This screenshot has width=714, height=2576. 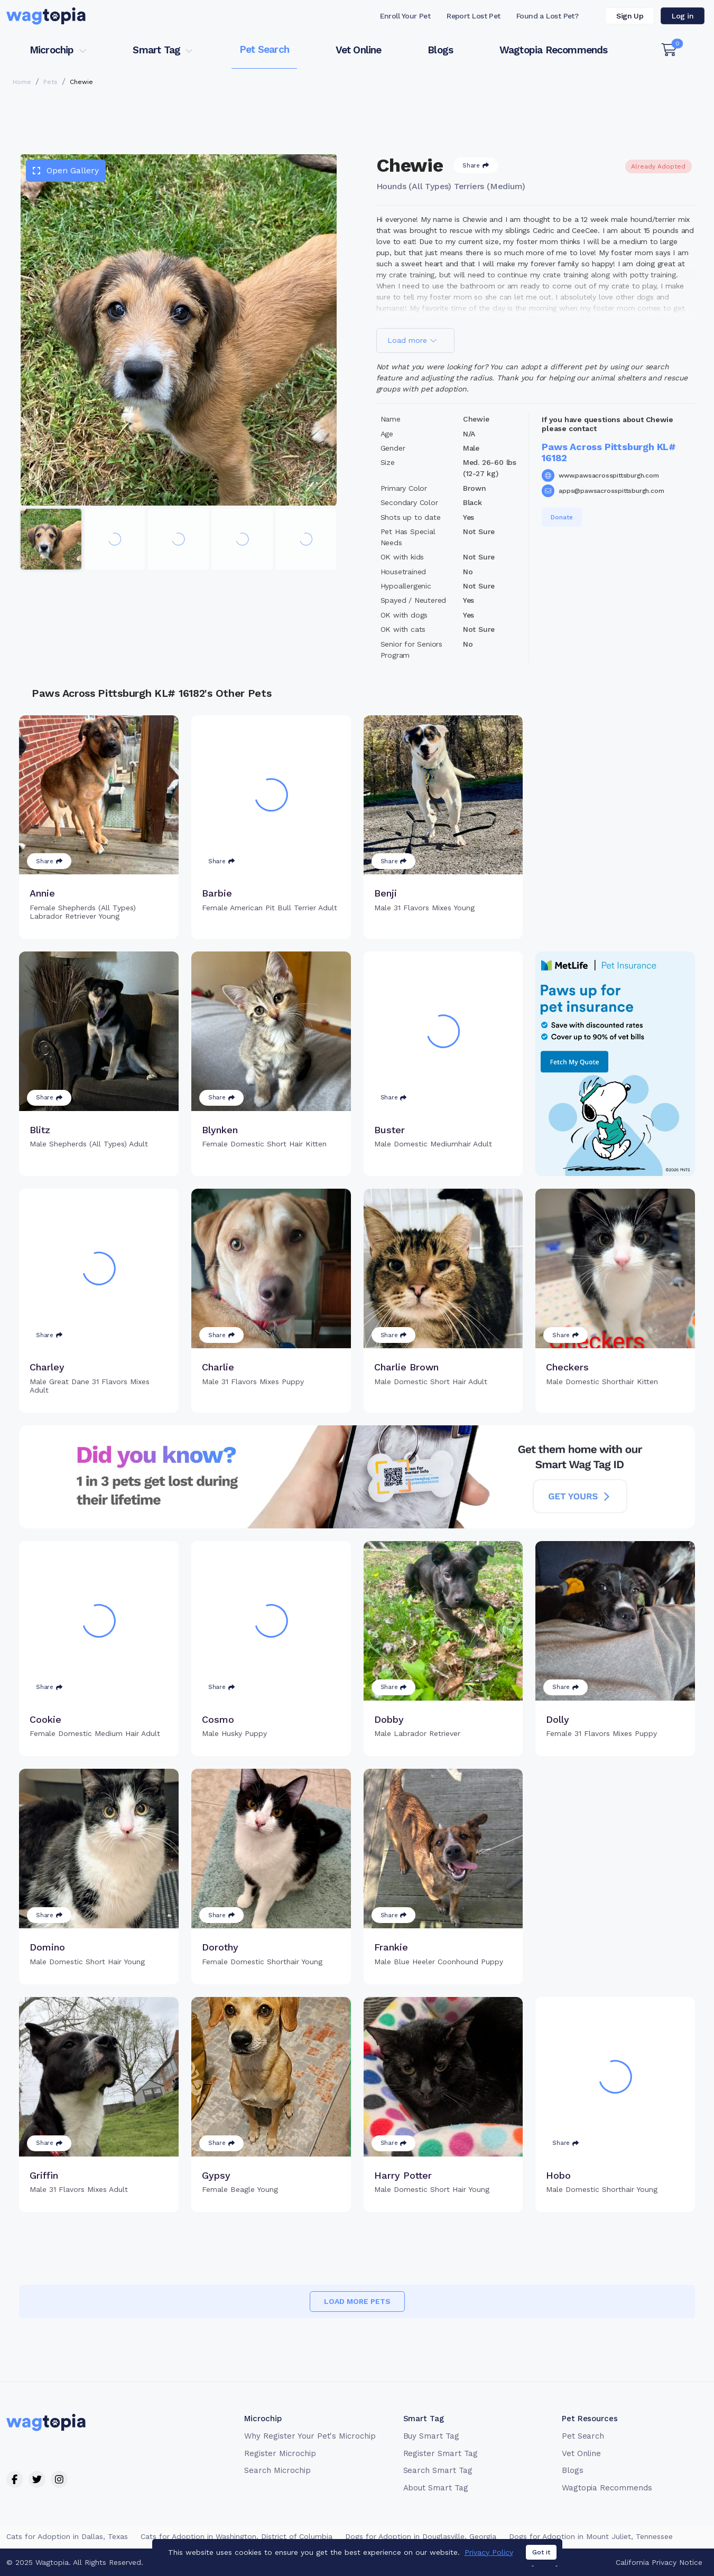 What do you see at coordinates (553, 50) in the screenshot?
I see `Wagtopia Recommends` at bounding box center [553, 50].